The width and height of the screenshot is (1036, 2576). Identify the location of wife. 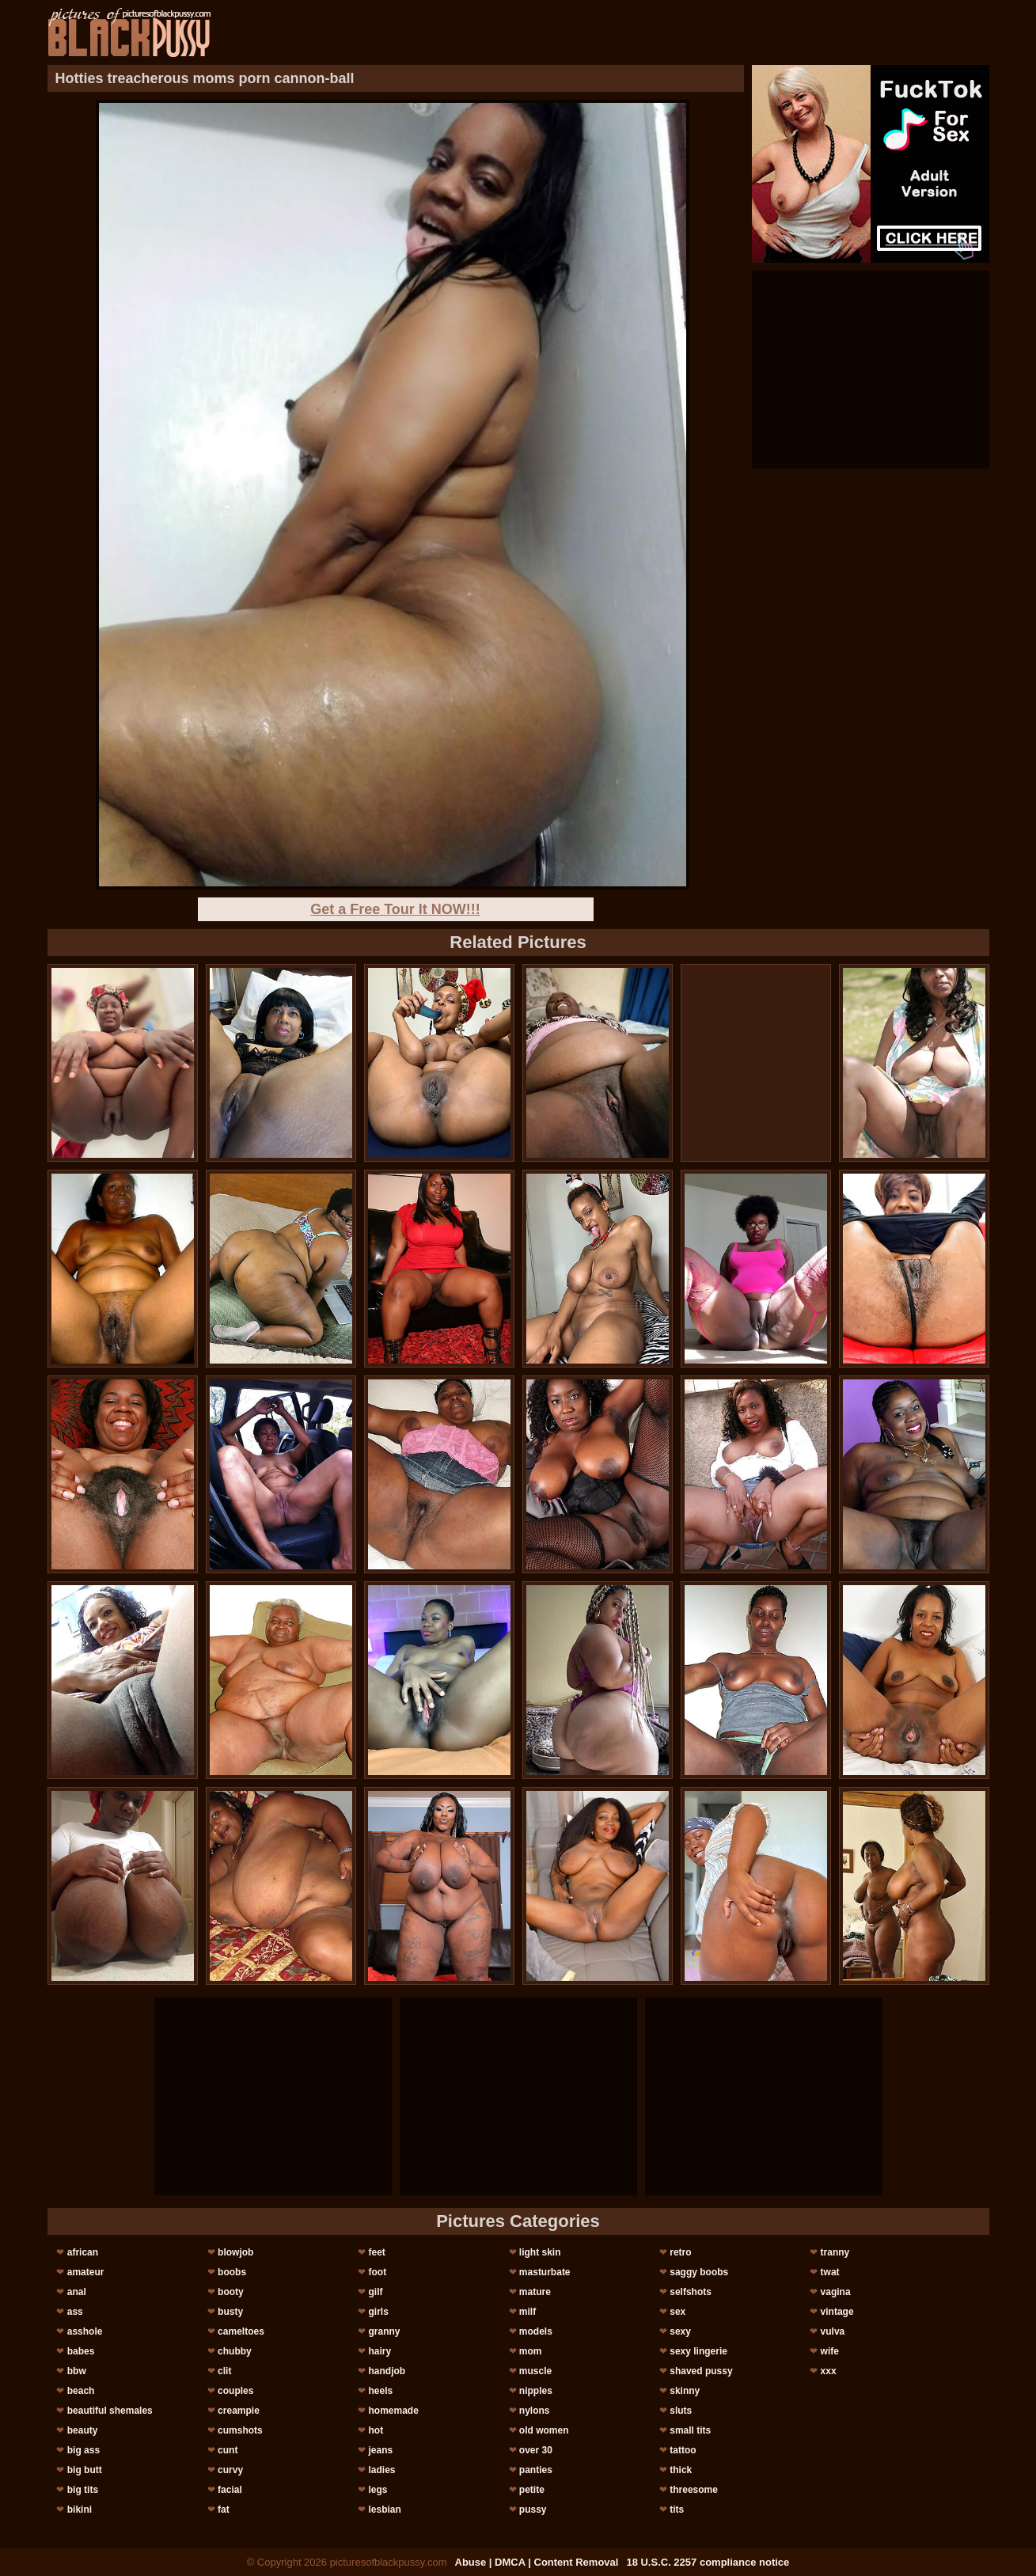
(830, 2351).